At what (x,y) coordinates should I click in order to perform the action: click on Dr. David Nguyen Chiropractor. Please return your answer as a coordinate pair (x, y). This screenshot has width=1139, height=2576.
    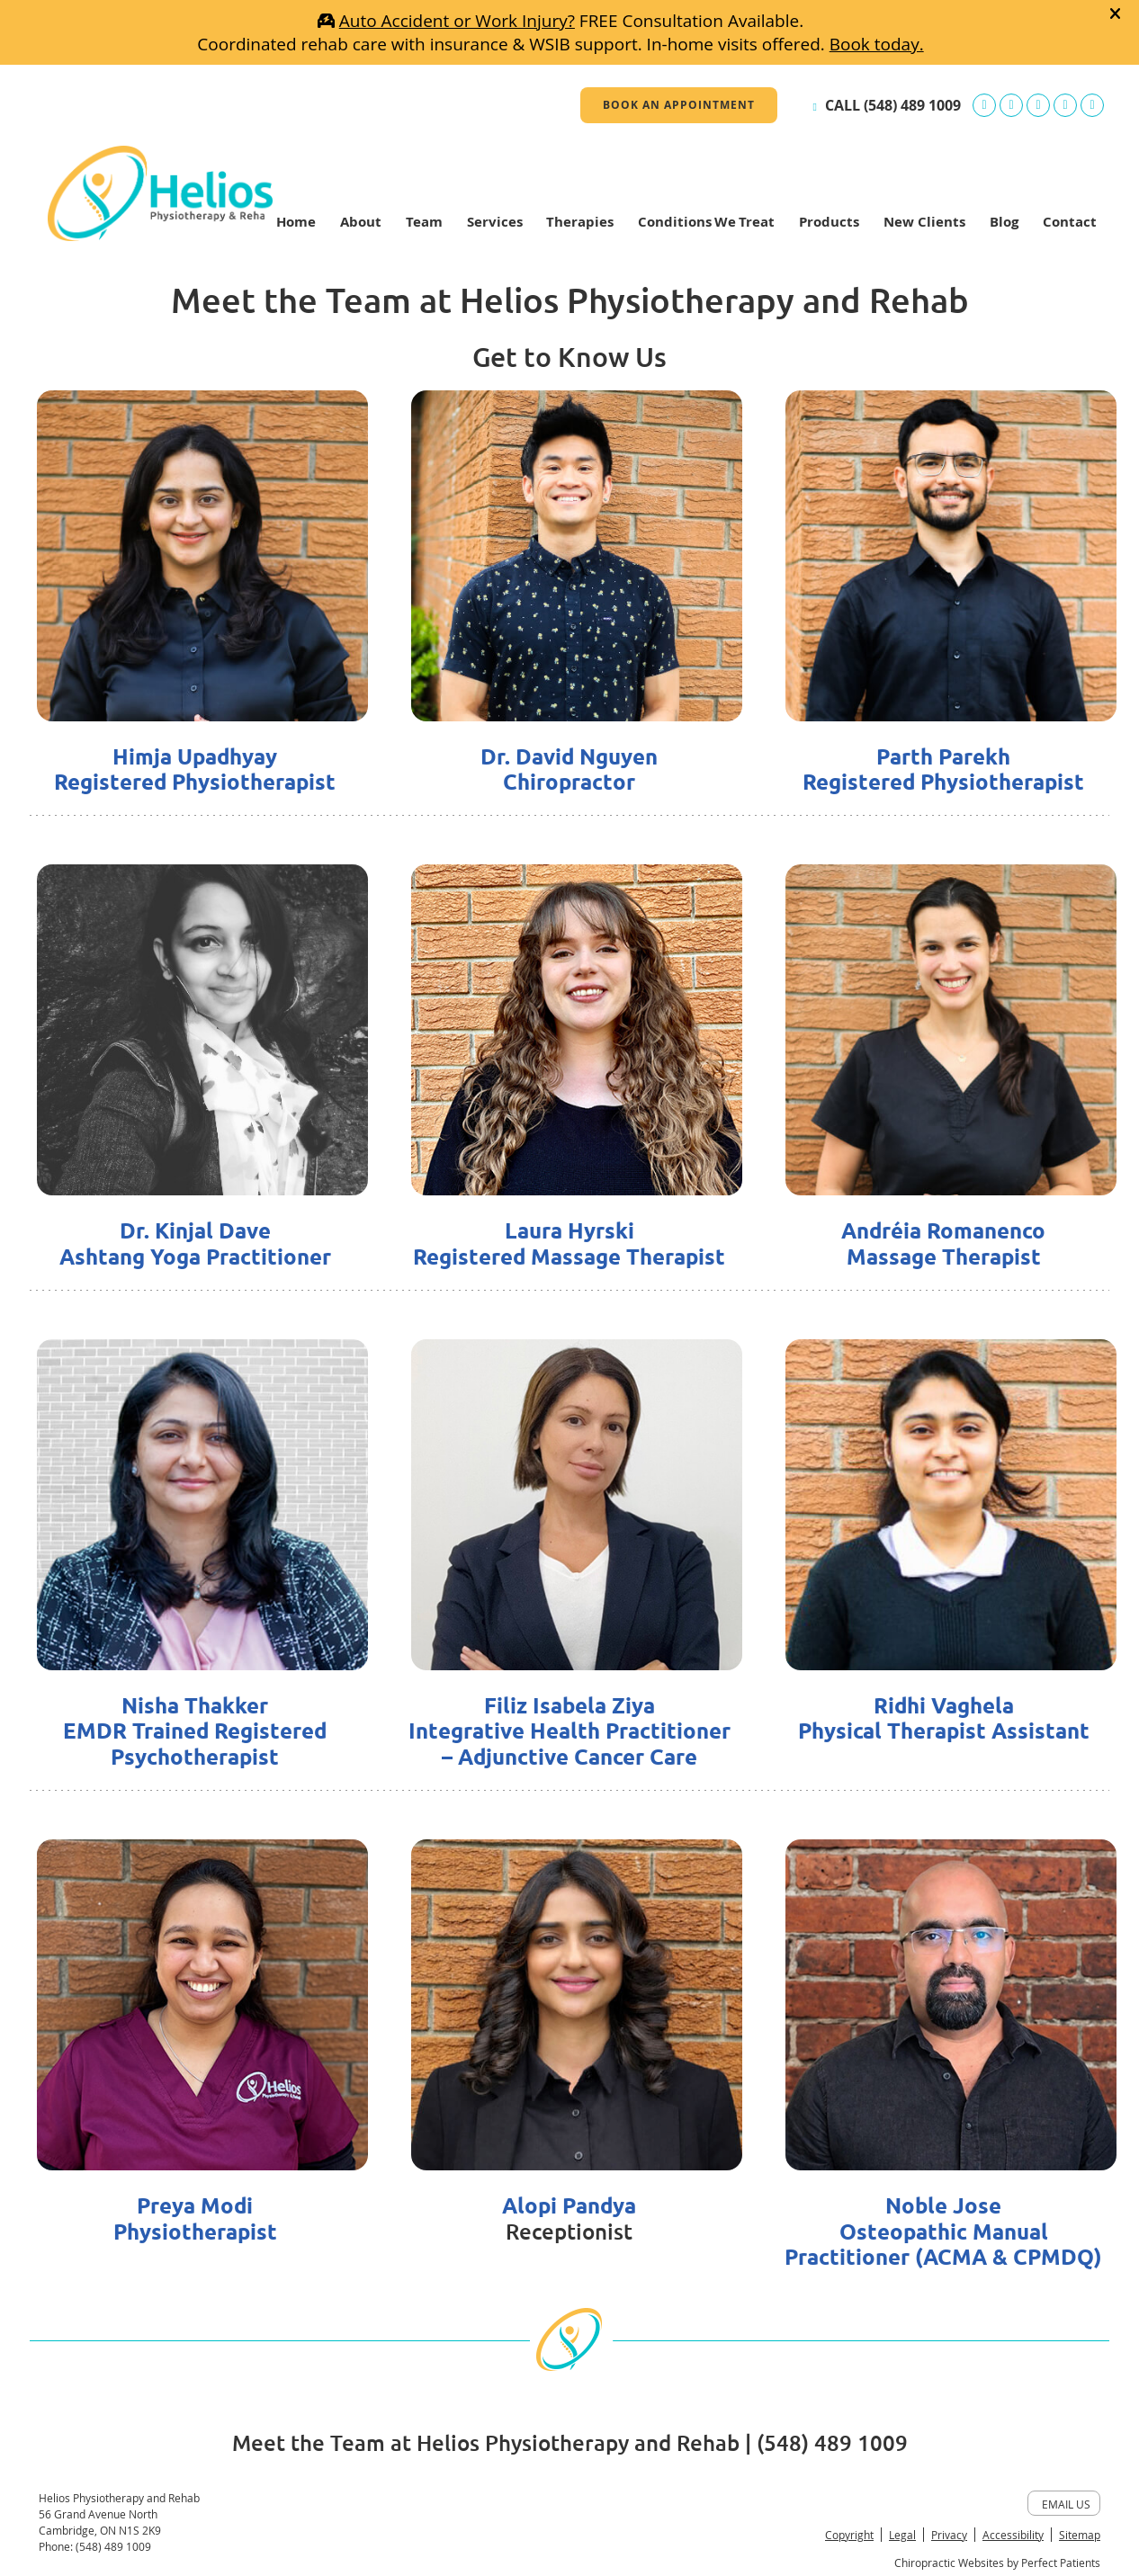
    Looking at the image, I should click on (569, 770).